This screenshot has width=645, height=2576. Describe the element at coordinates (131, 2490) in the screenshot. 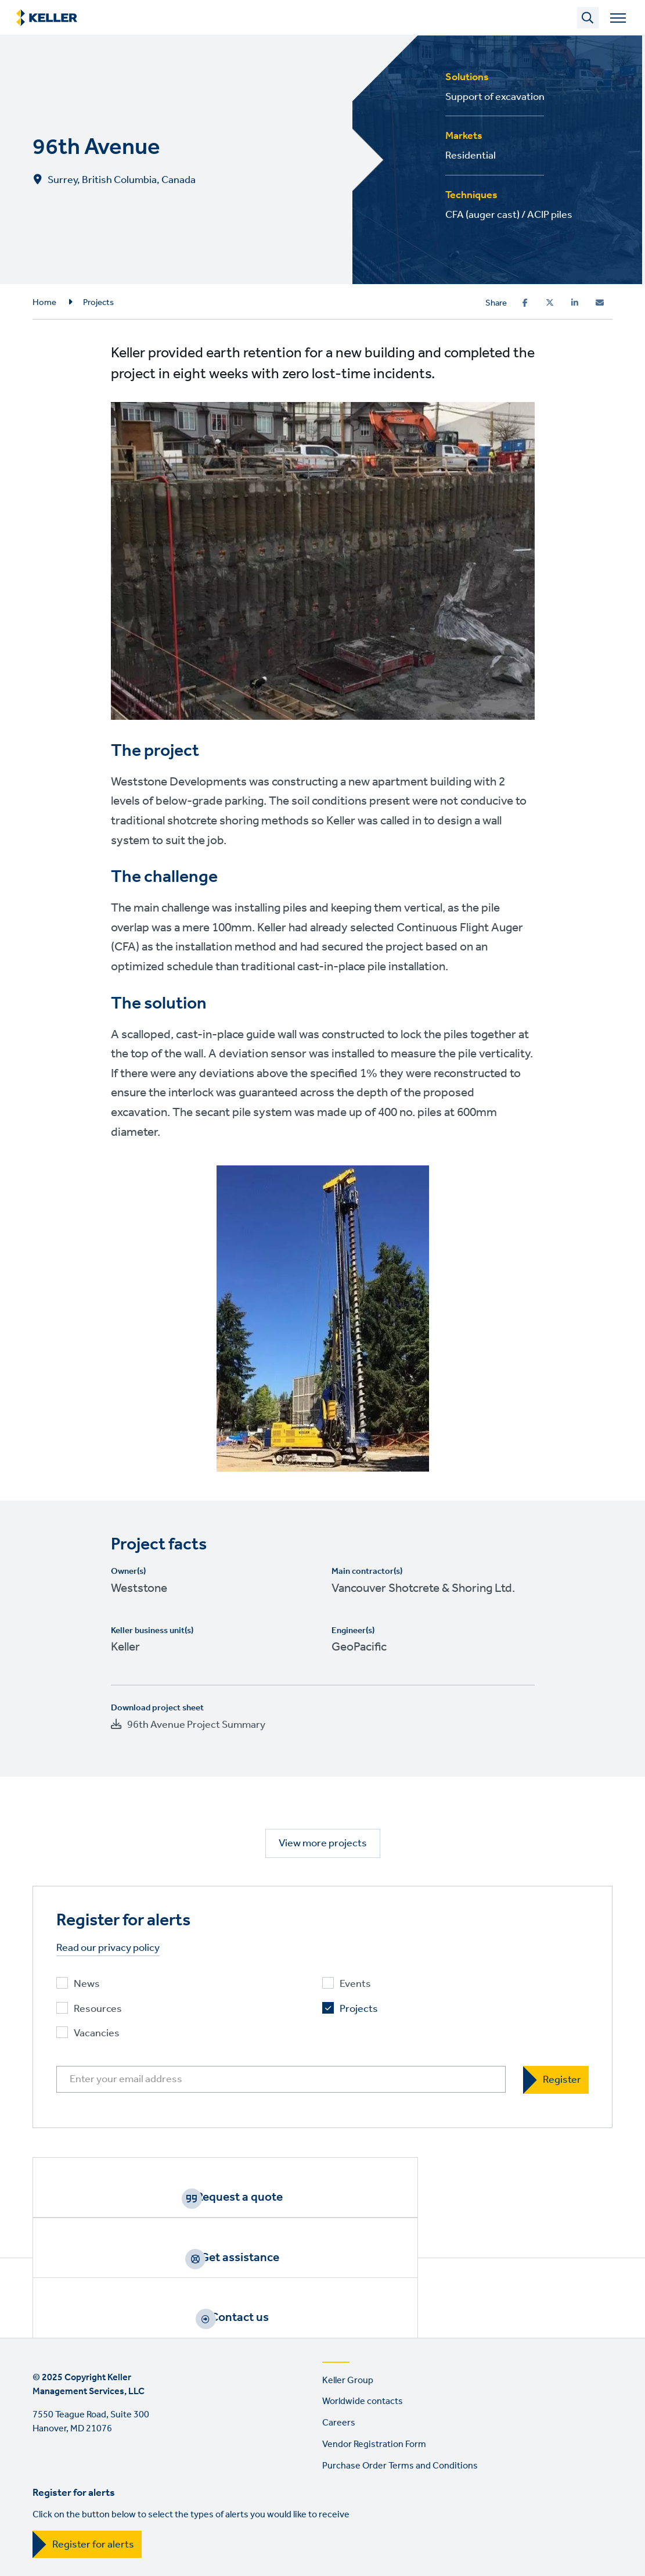

I see `Privacy Policy` at that location.